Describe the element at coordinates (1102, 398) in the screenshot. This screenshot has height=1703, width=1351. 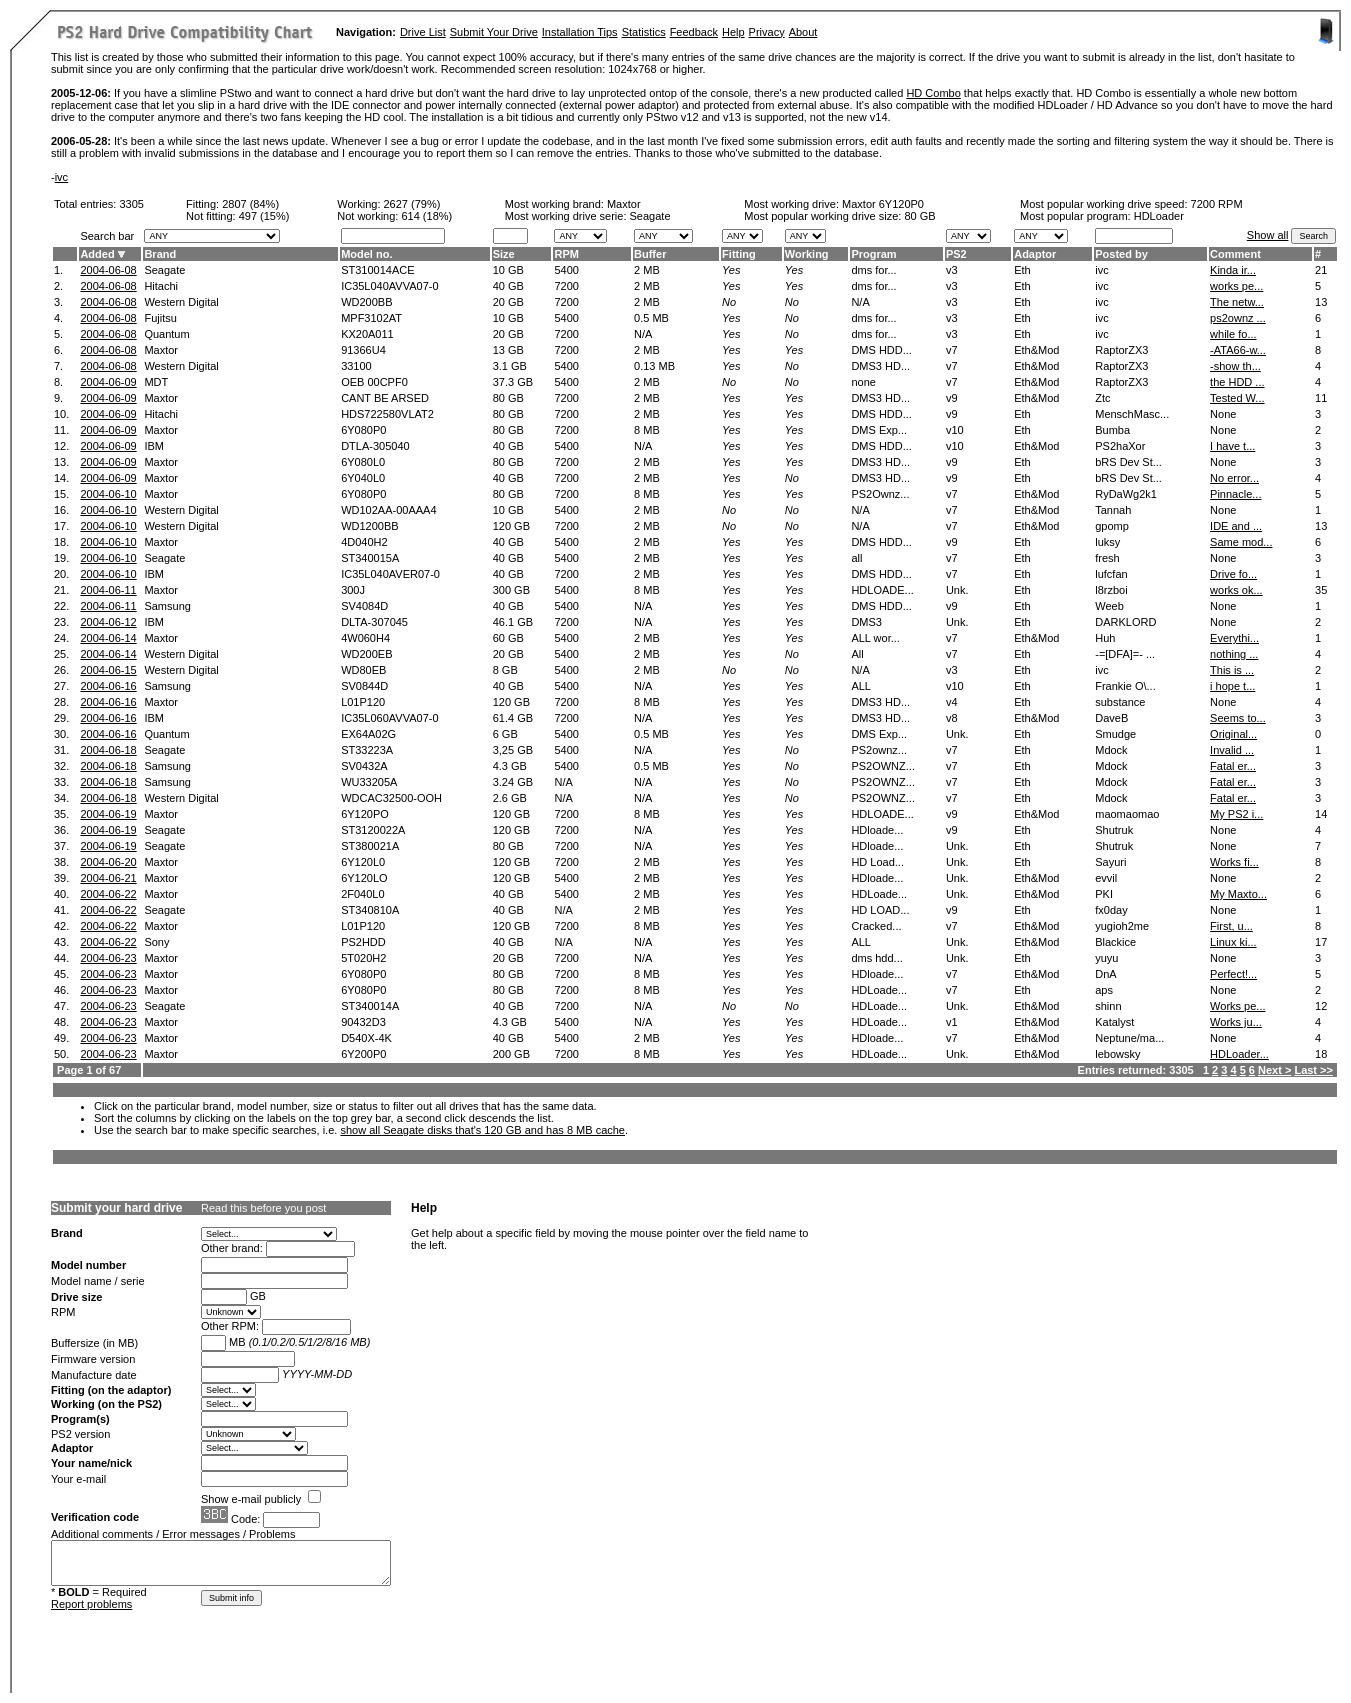
I see `Ztc` at that location.